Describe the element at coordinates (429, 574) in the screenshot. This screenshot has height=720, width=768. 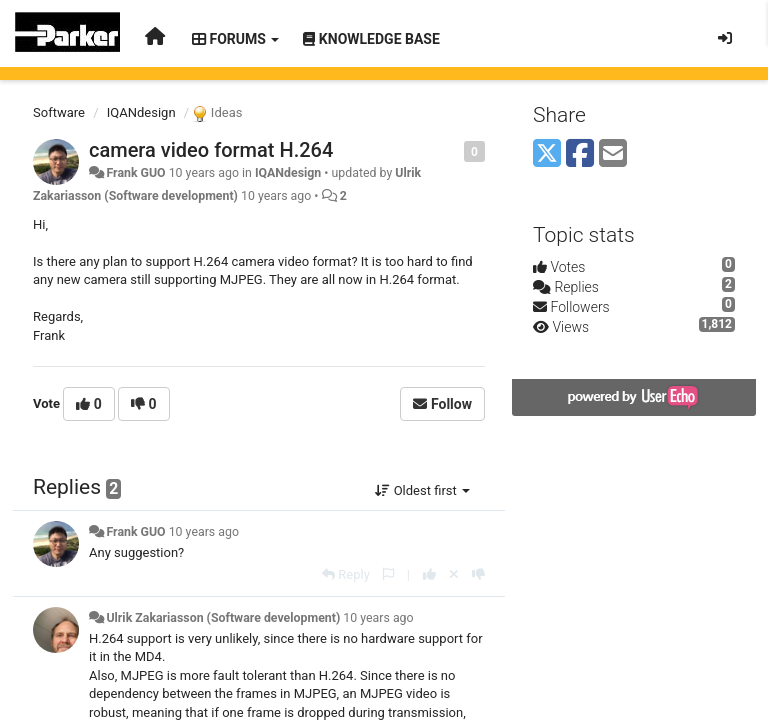
I see `[+1 this reply]` at that location.